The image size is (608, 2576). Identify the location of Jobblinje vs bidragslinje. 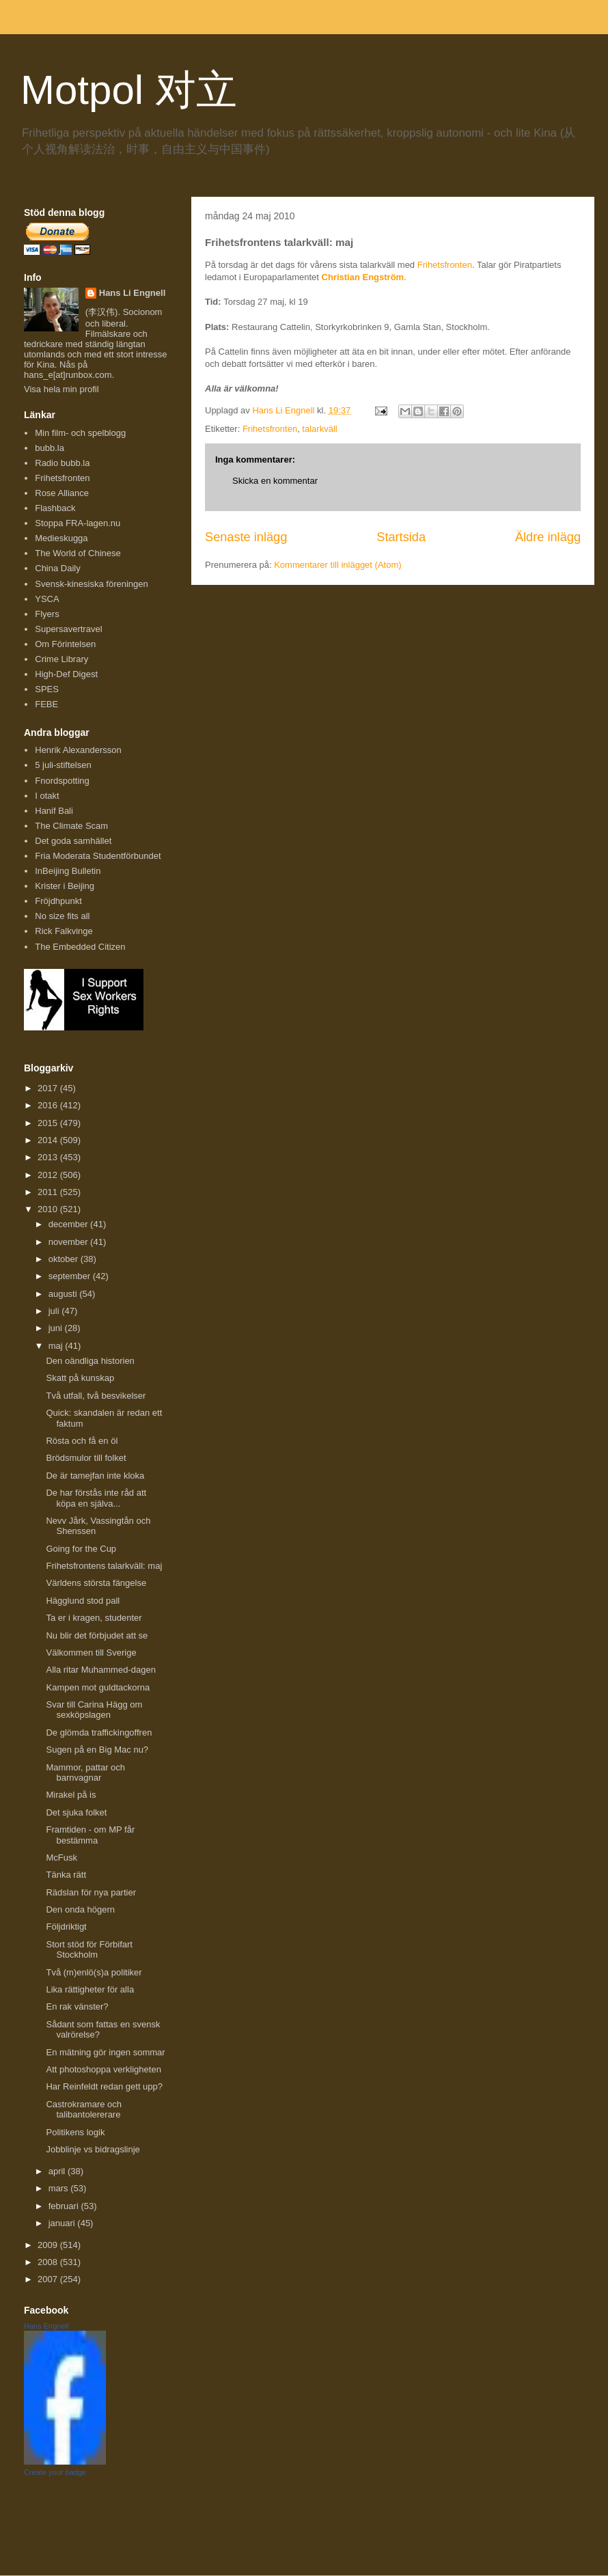
(92, 2149).